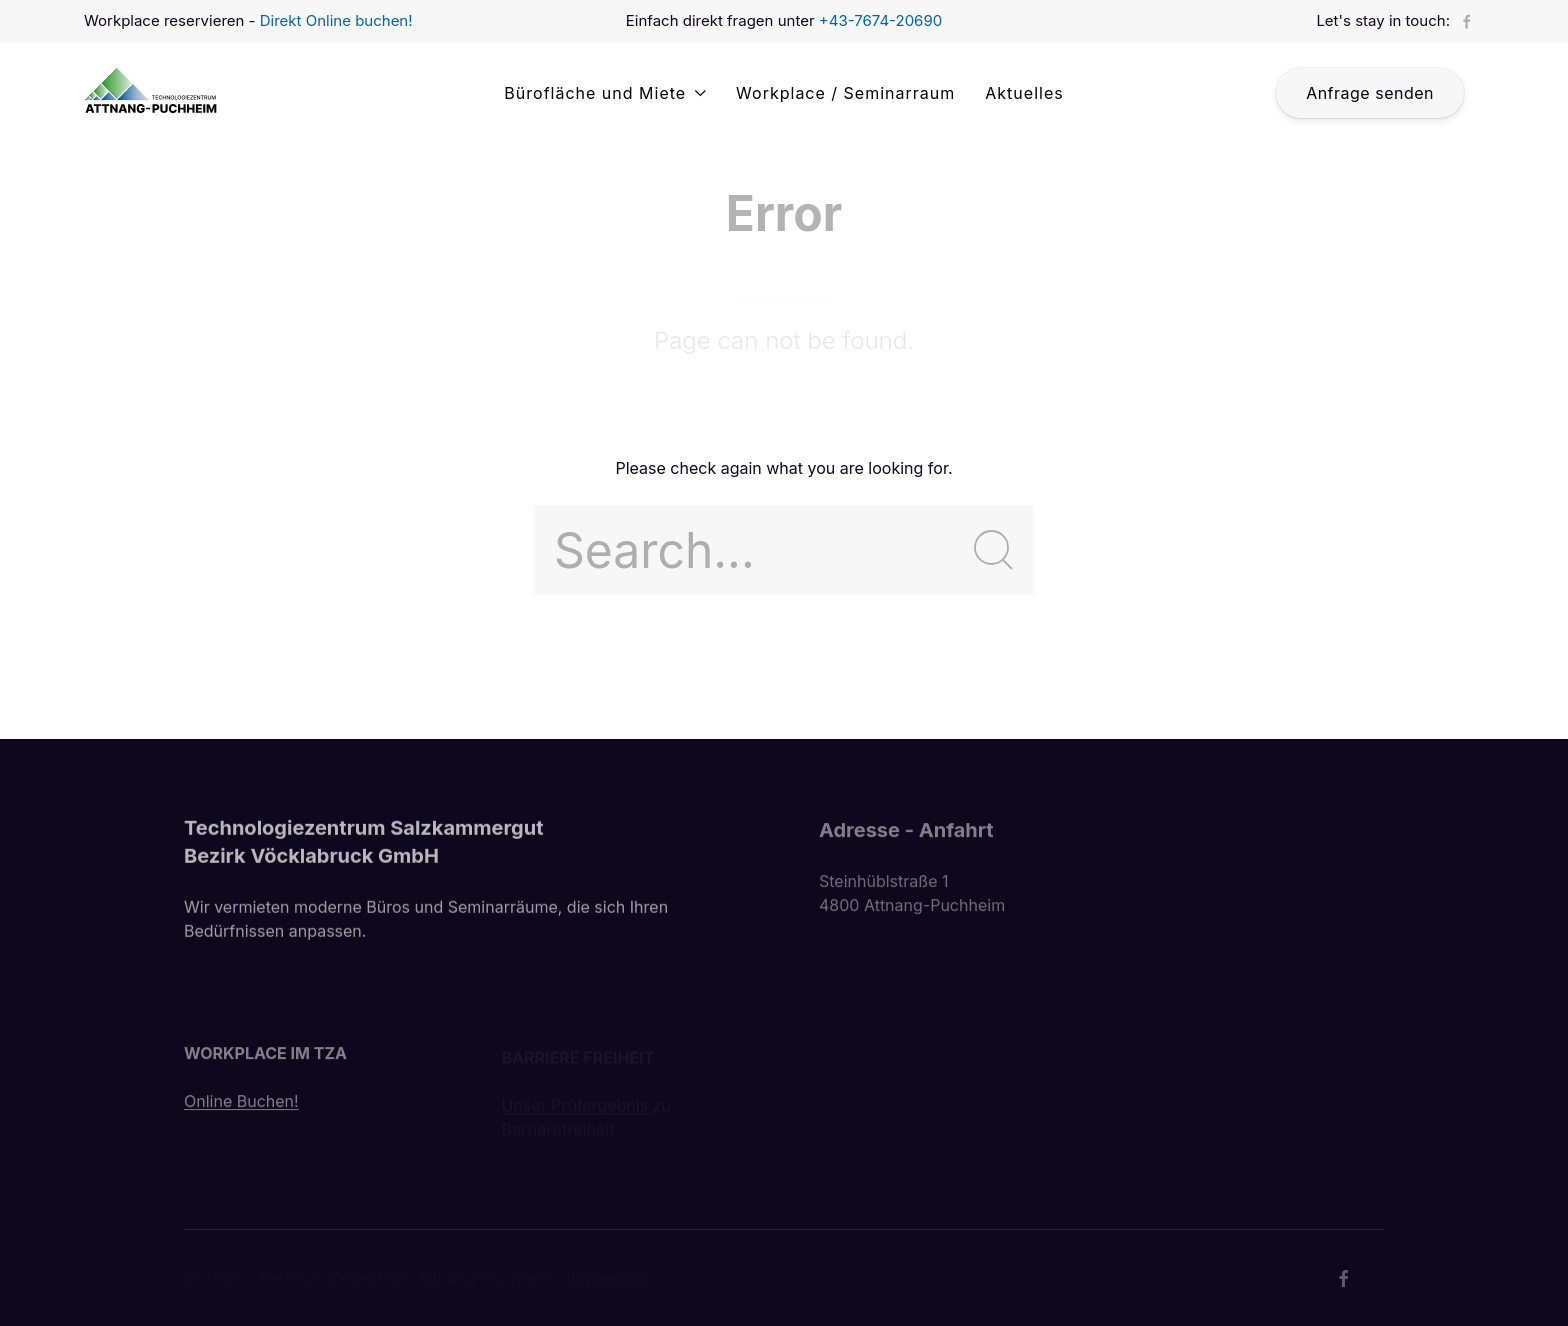 The image size is (1568, 1326). I want to click on [Back to Home], so click(156, 93).